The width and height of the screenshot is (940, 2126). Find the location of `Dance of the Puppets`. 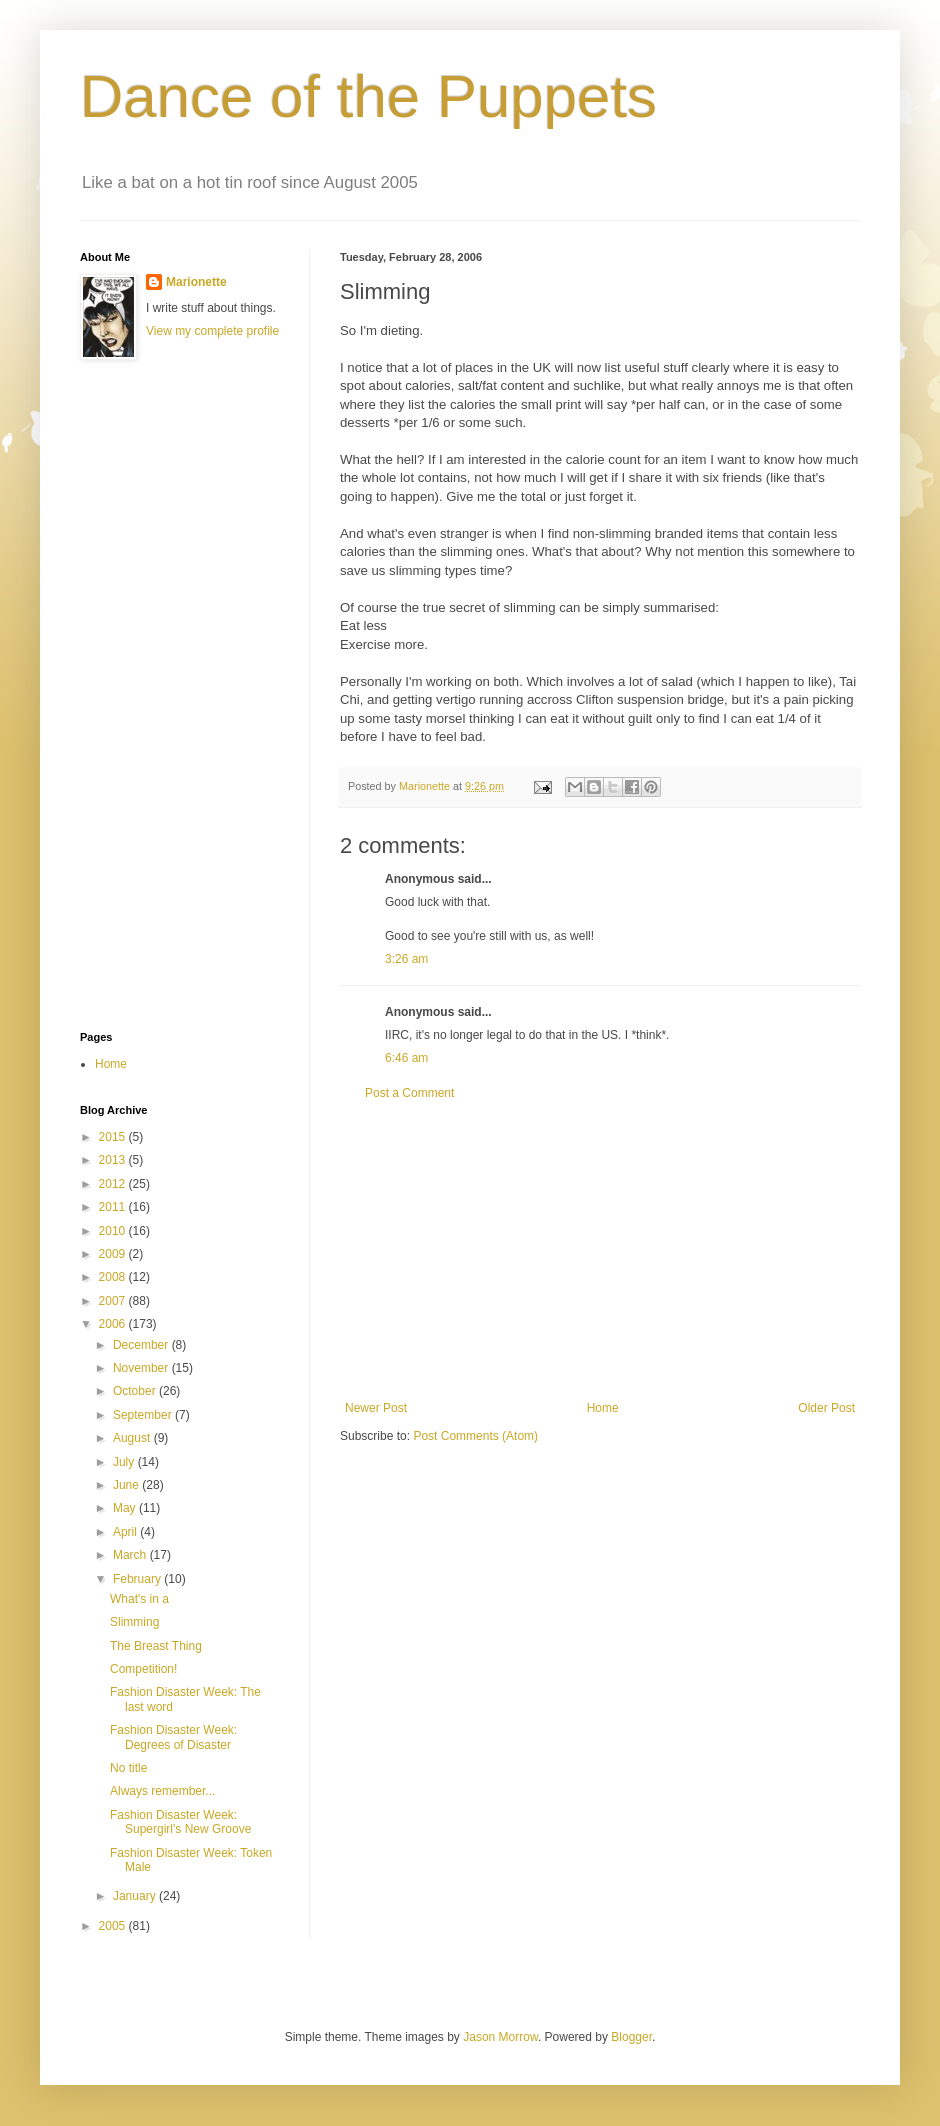

Dance of the Puppets is located at coordinates (368, 96).